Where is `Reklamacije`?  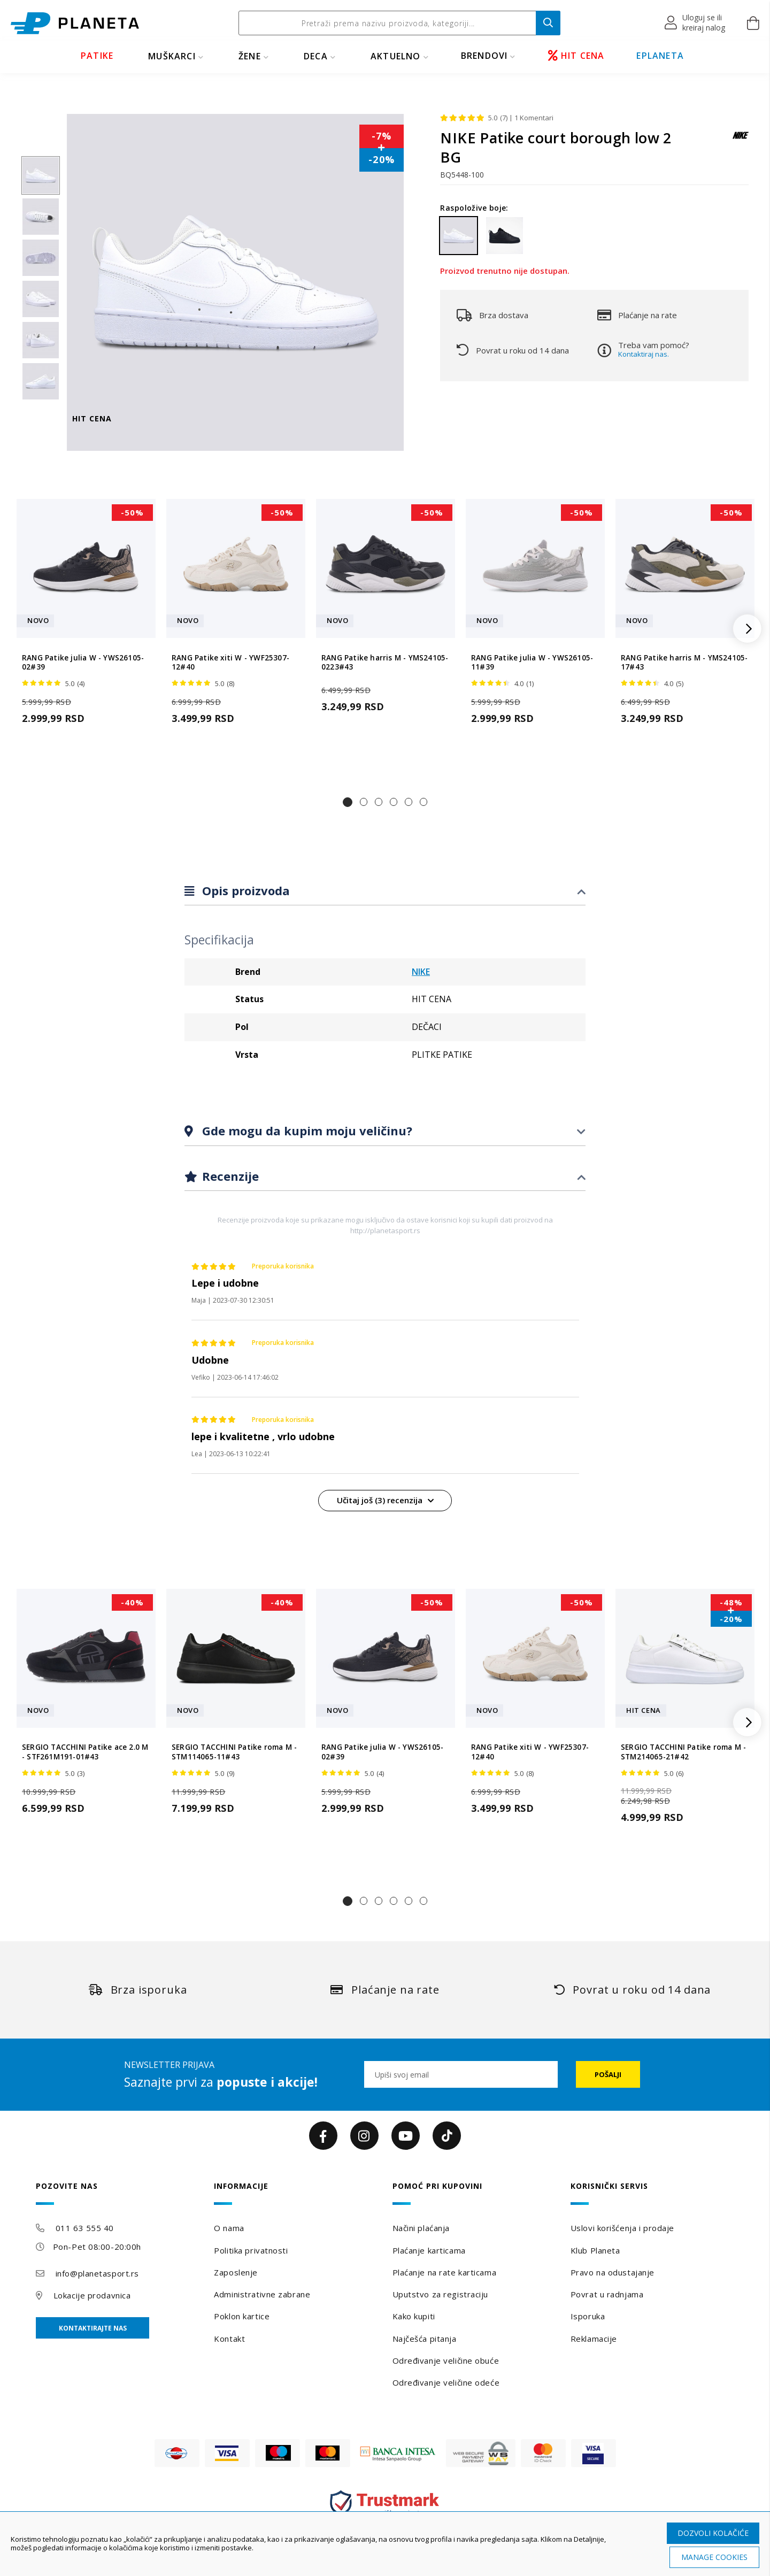 Reklamacije is located at coordinates (594, 2338).